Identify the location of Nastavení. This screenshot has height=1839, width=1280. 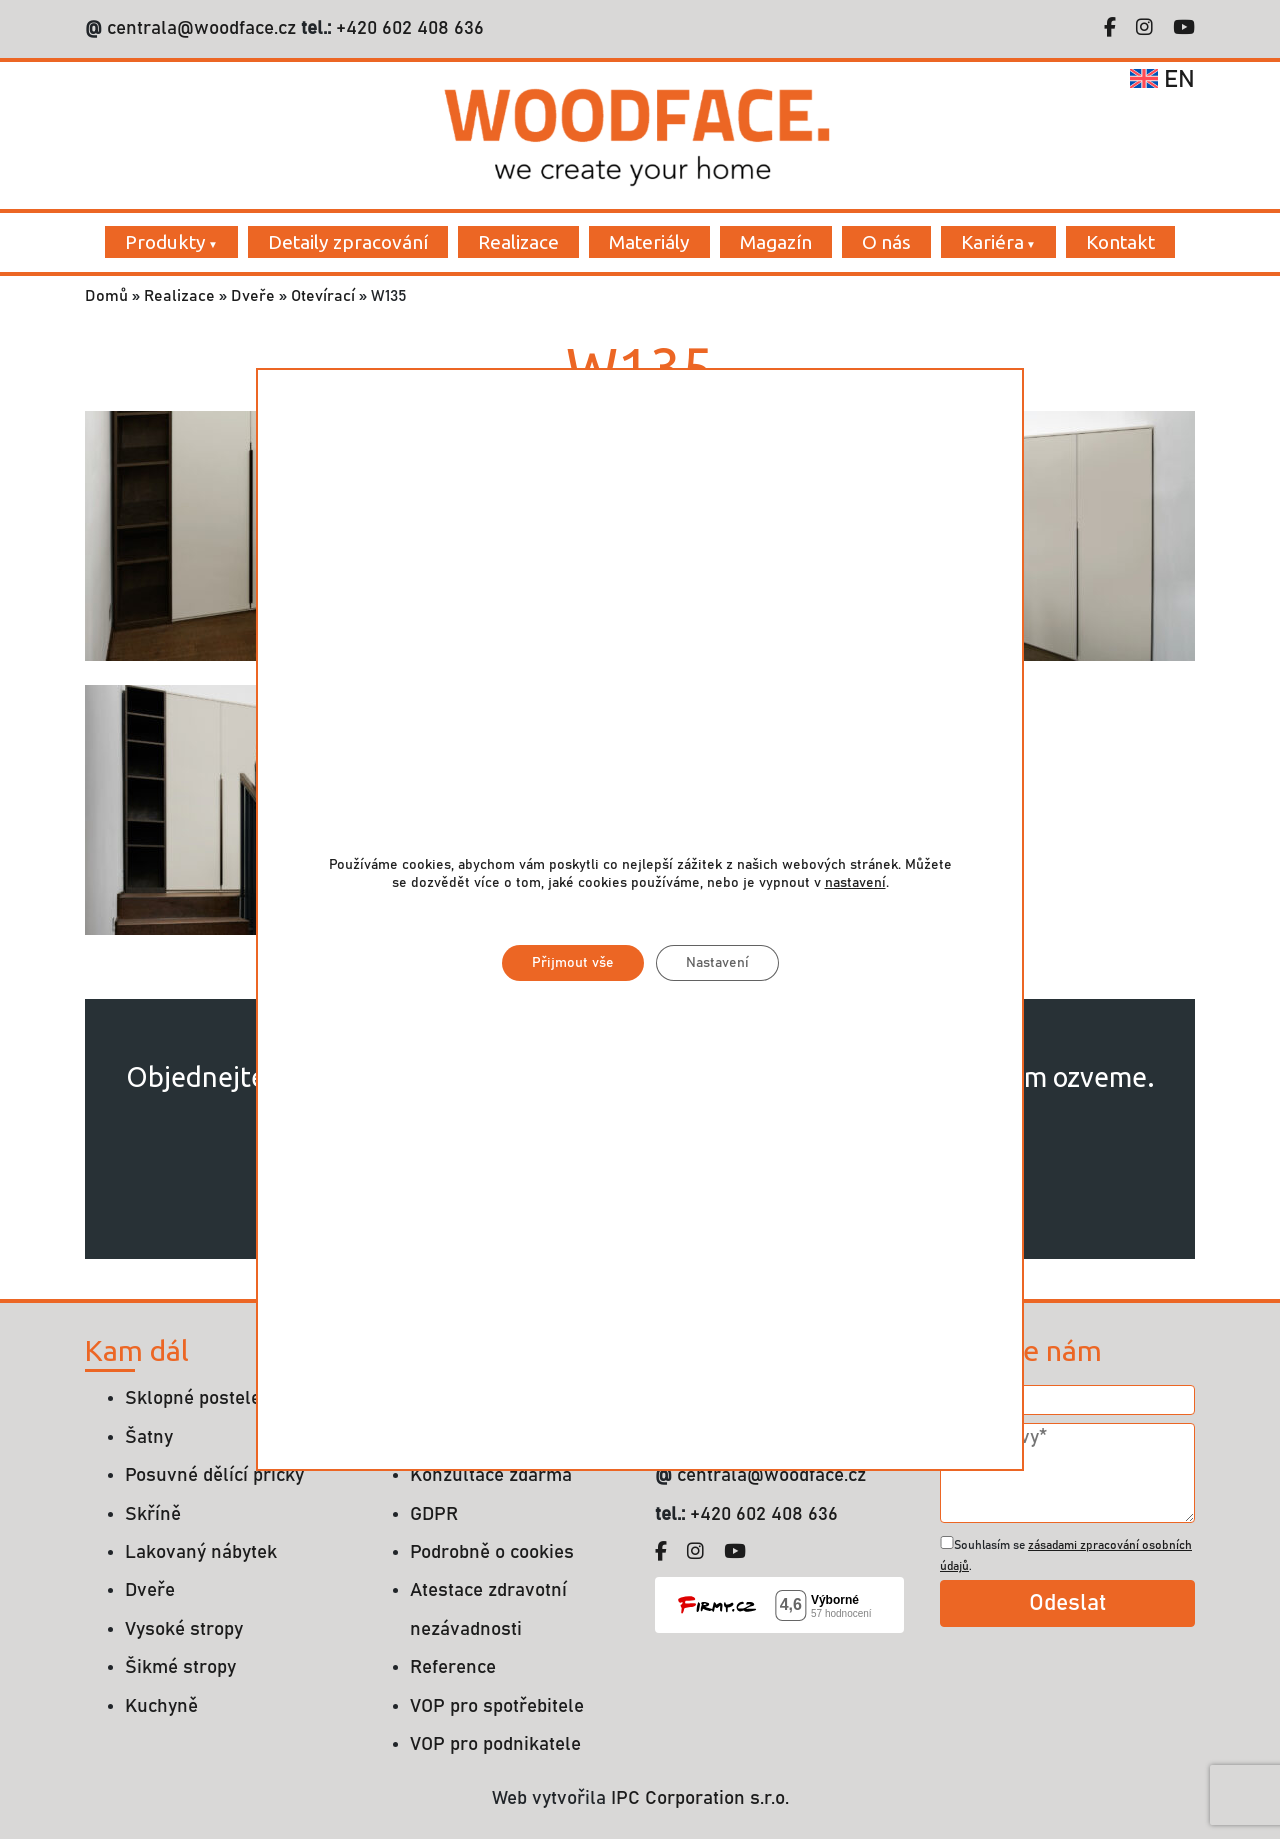
(717, 963).